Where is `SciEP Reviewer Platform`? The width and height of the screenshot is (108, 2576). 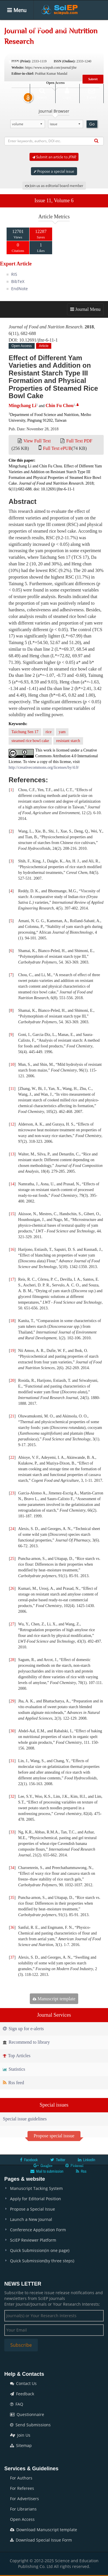
SciEP Reviewer Platform is located at coordinates (33, 2240).